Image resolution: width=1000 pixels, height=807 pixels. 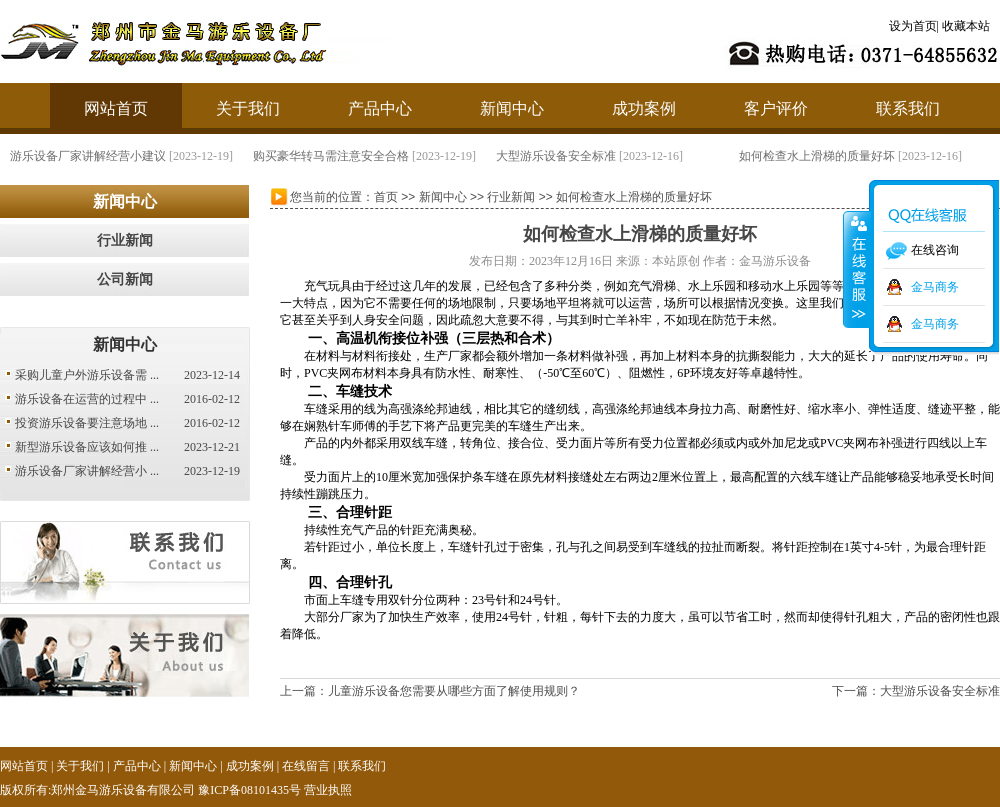 What do you see at coordinates (87, 423) in the screenshot?
I see `投资游乐设备要注意场地 ...` at bounding box center [87, 423].